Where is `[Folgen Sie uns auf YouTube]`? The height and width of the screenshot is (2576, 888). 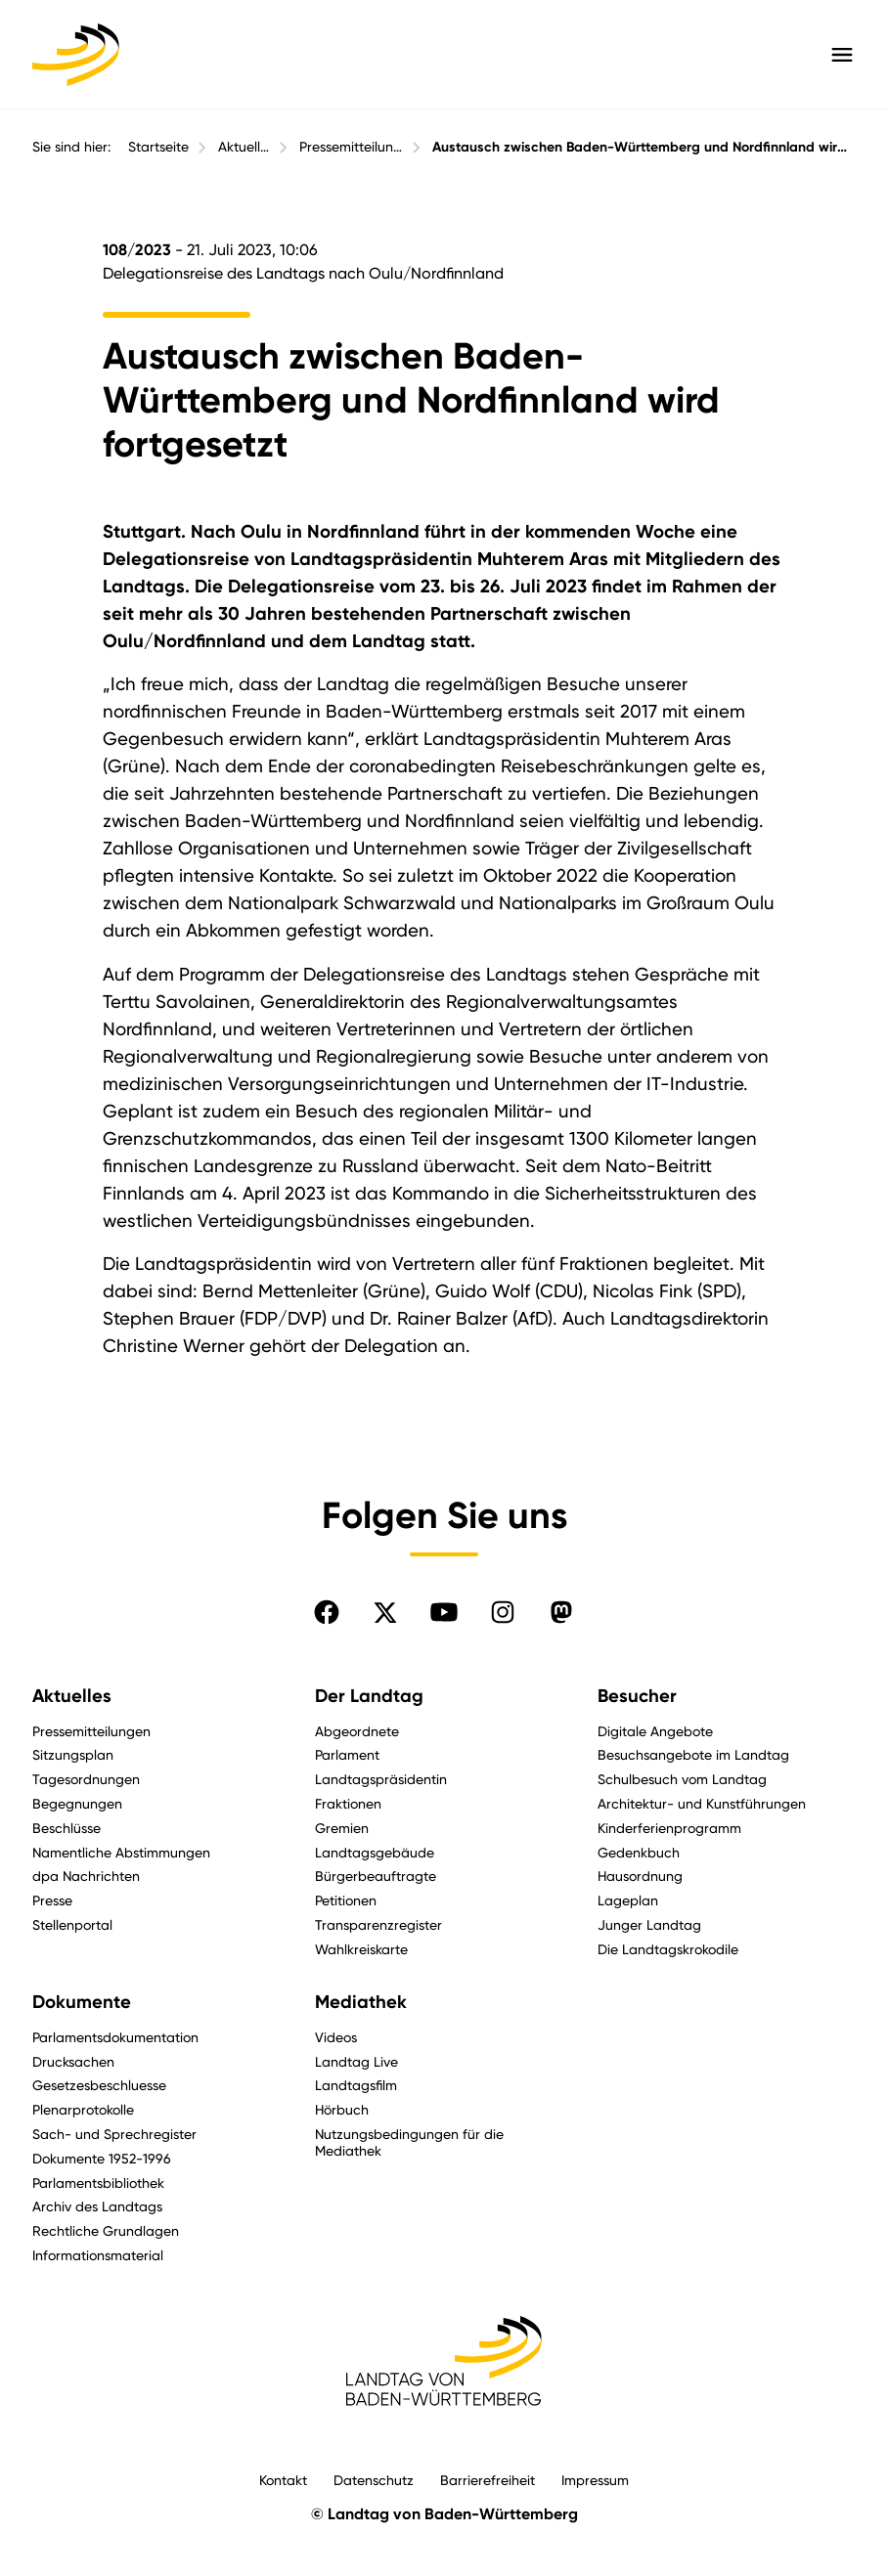 [Folgen Sie uns auf YouTube] is located at coordinates (444, 1612).